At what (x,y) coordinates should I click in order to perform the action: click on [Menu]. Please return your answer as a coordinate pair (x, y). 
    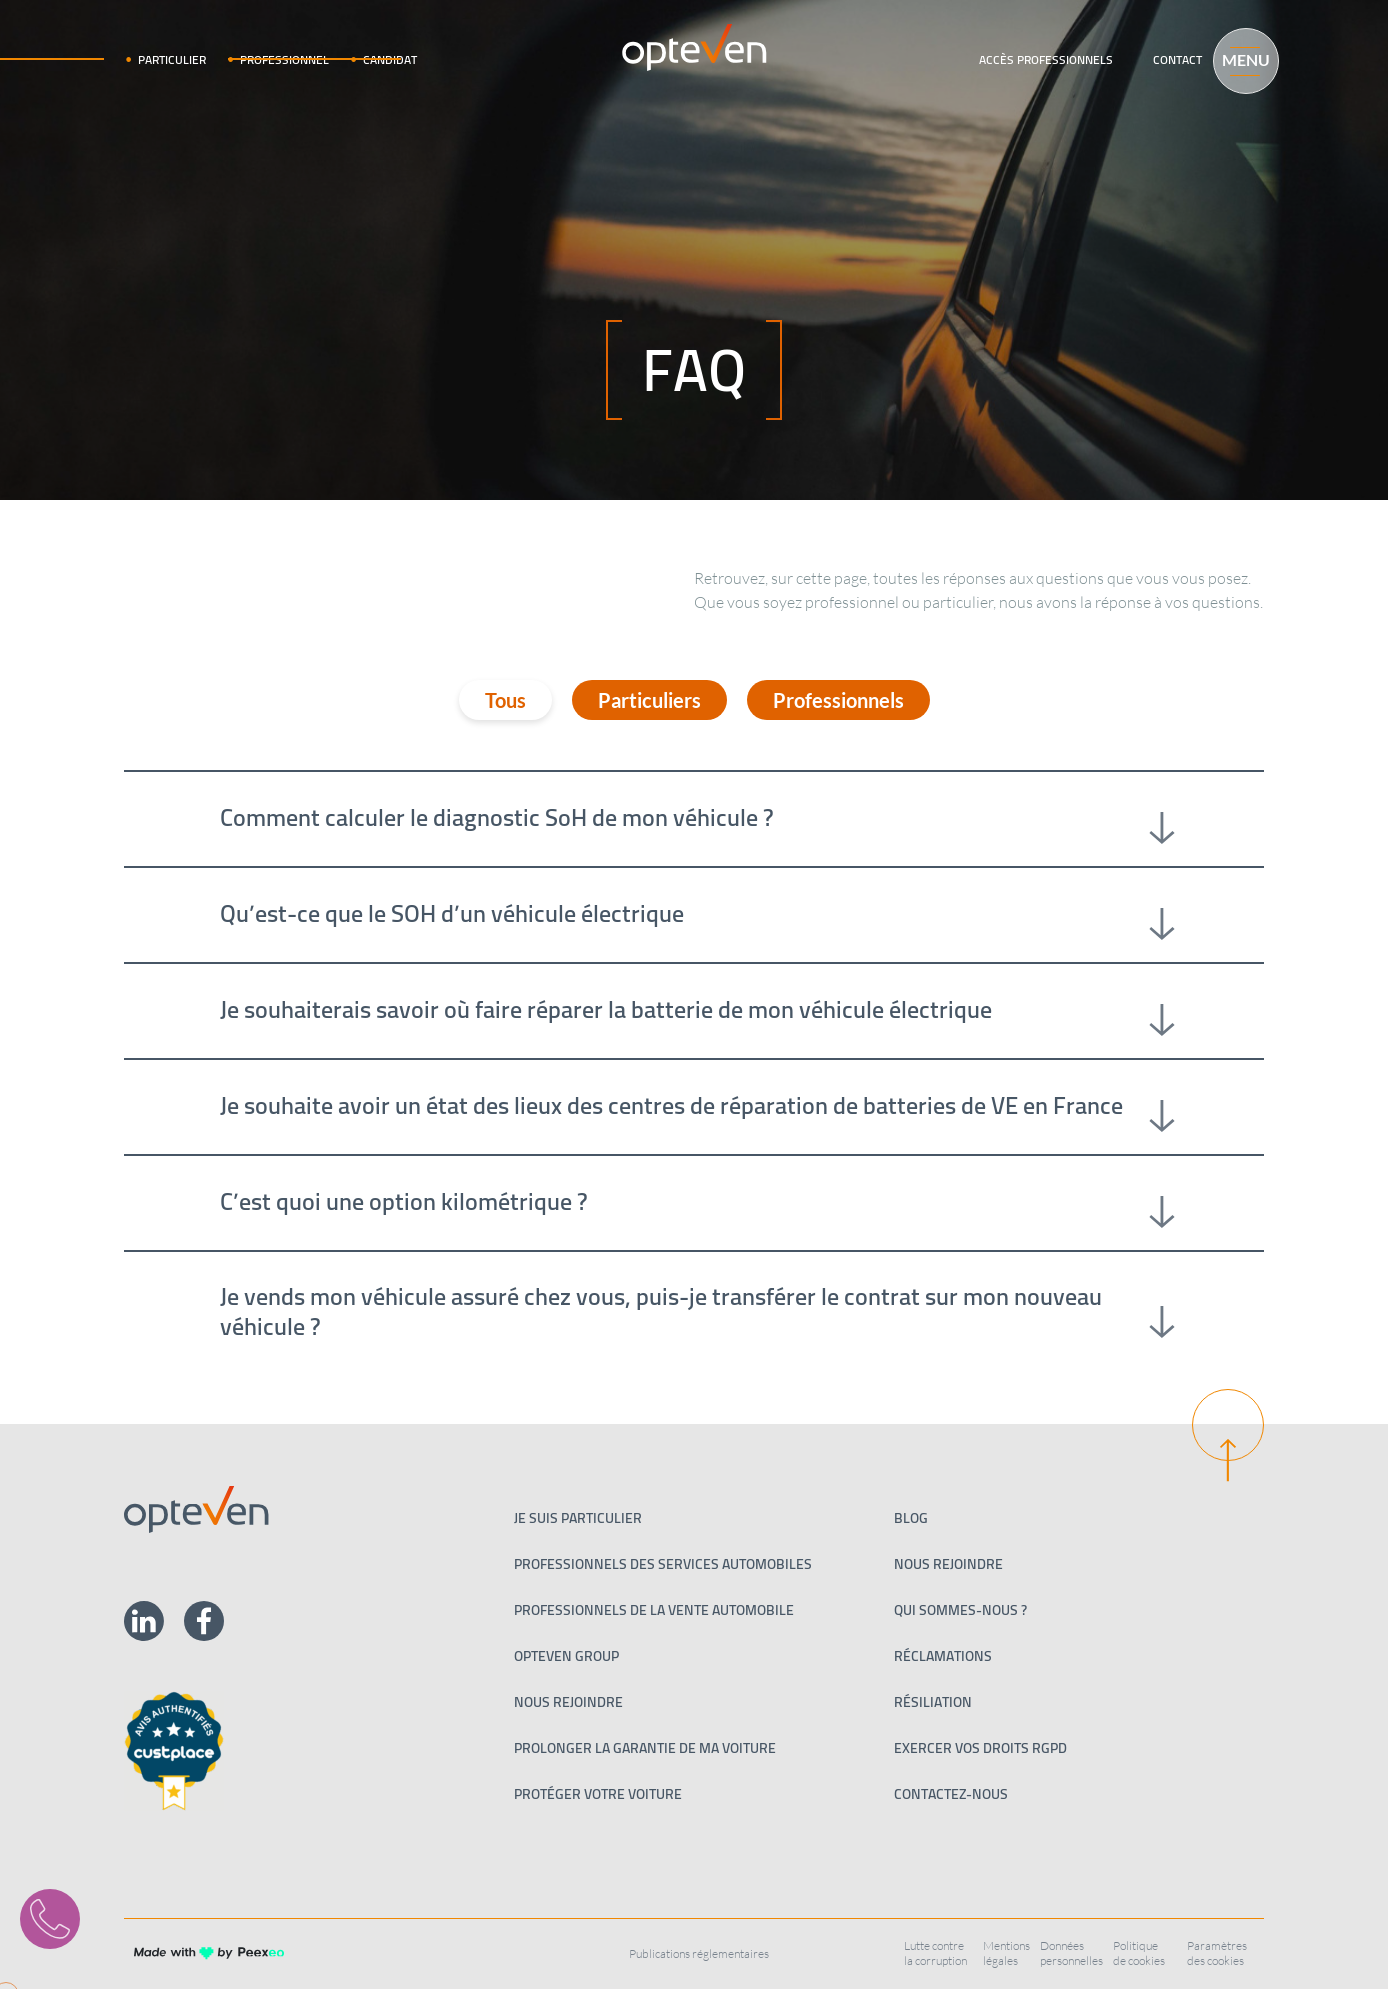
    Looking at the image, I should click on (1237, 58).